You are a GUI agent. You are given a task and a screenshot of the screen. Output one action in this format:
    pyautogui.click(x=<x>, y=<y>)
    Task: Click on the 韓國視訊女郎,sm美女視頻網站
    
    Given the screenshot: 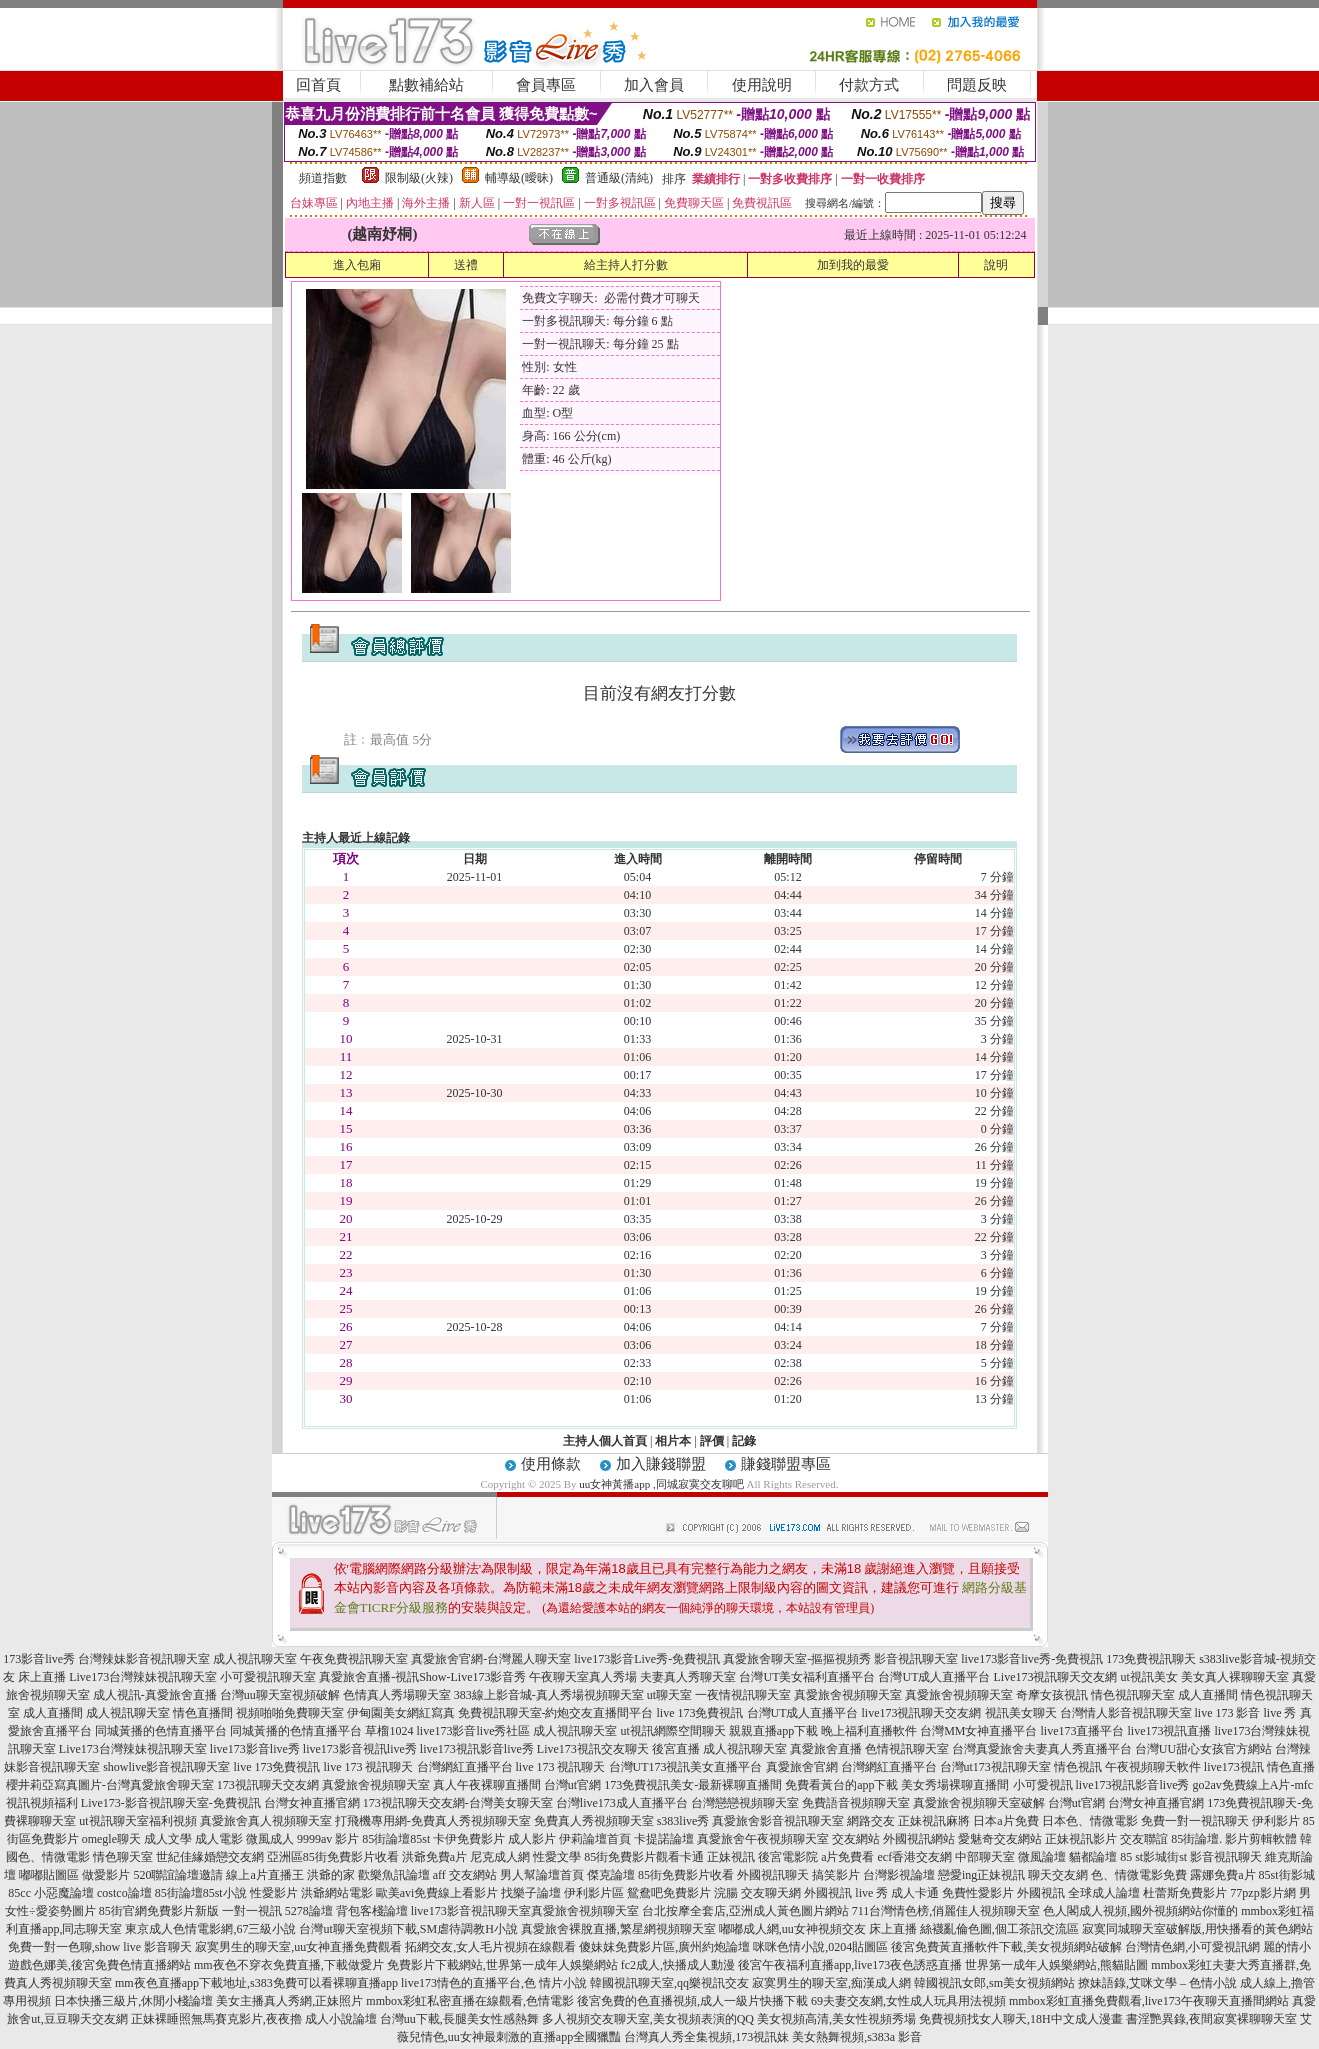 What is the action you would take?
    pyautogui.click(x=994, y=1983)
    